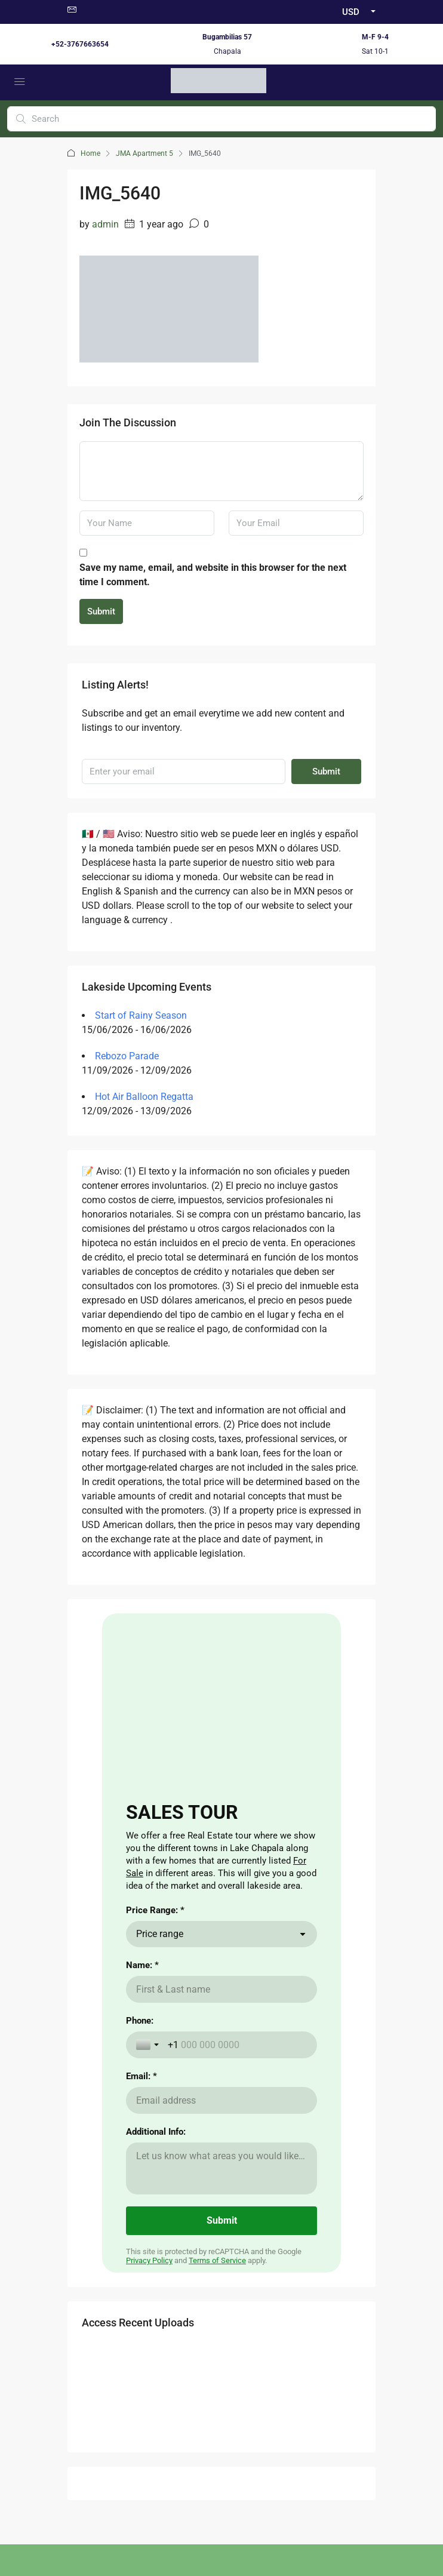 This screenshot has width=443, height=2576. I want to click on [Submit], so click(221, 2220).